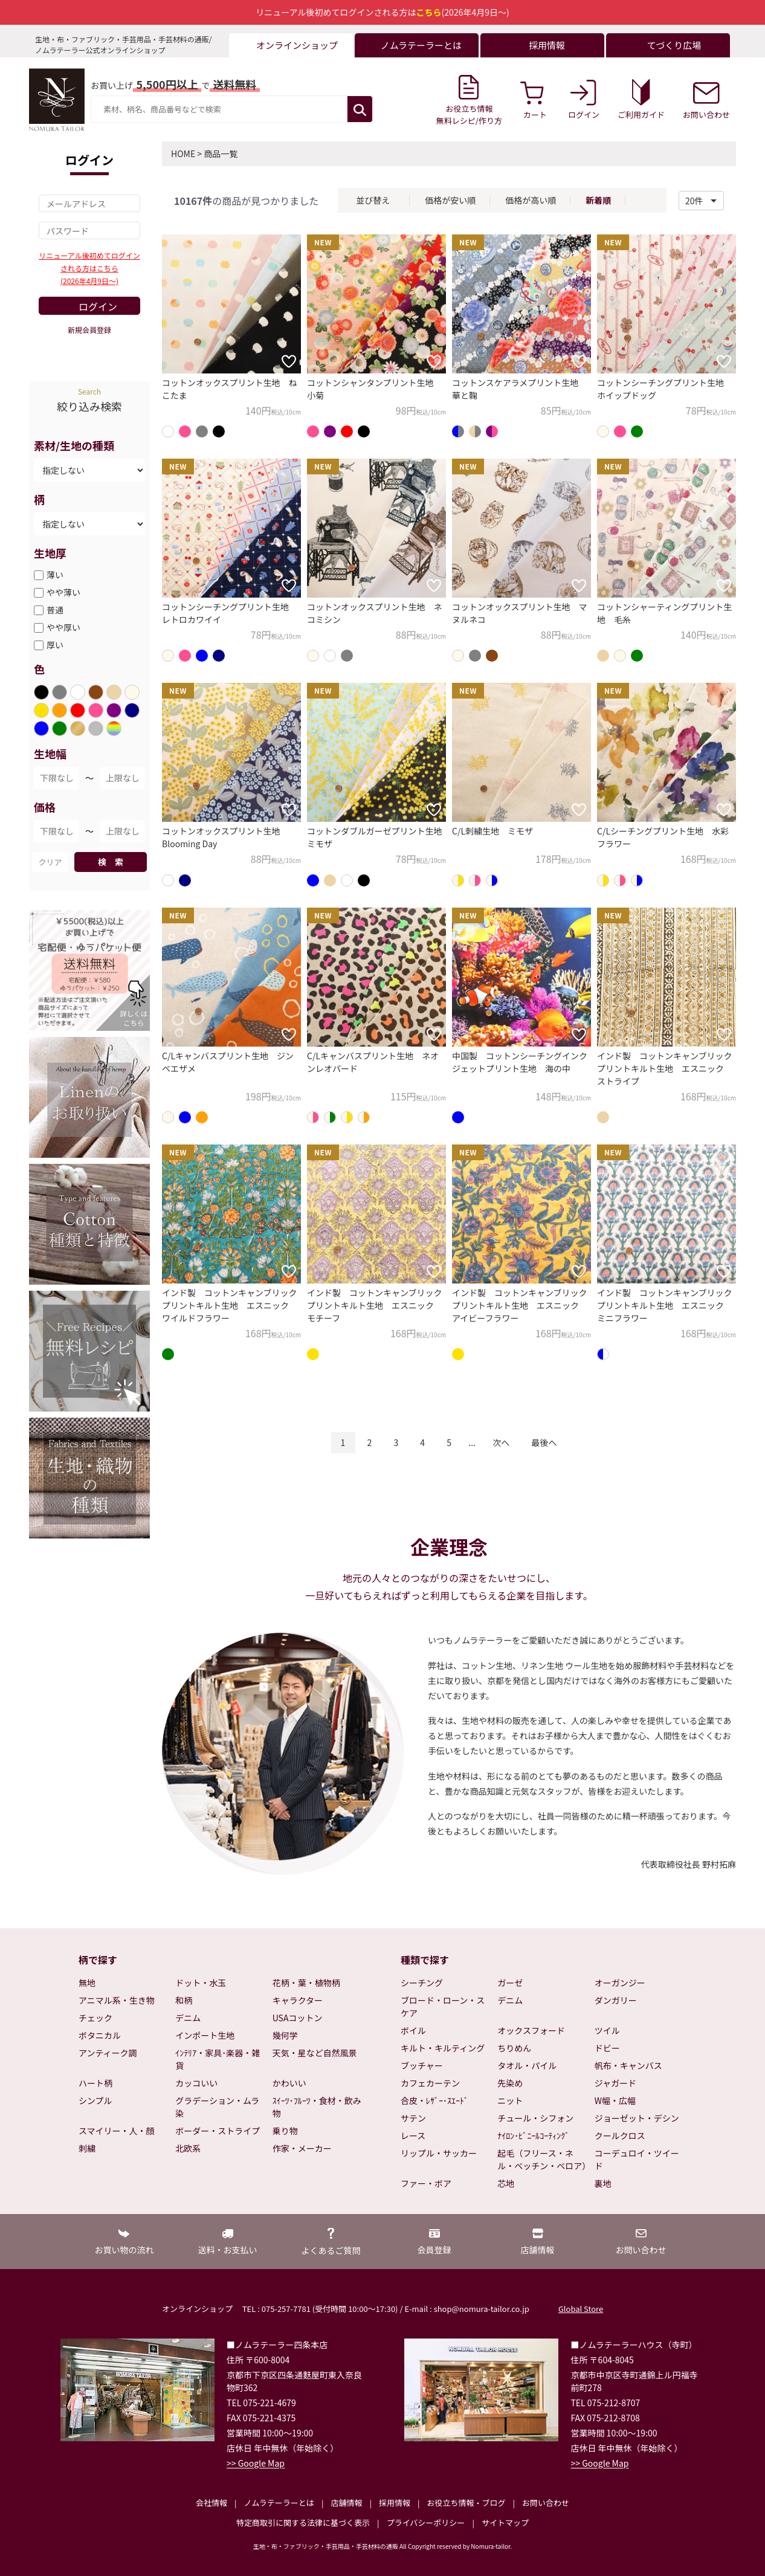 The height and width of the screenshot is (2576, 765). Describe the element at coordinates (95, 2100) in the screenshot. I see `シンプル` at that location.